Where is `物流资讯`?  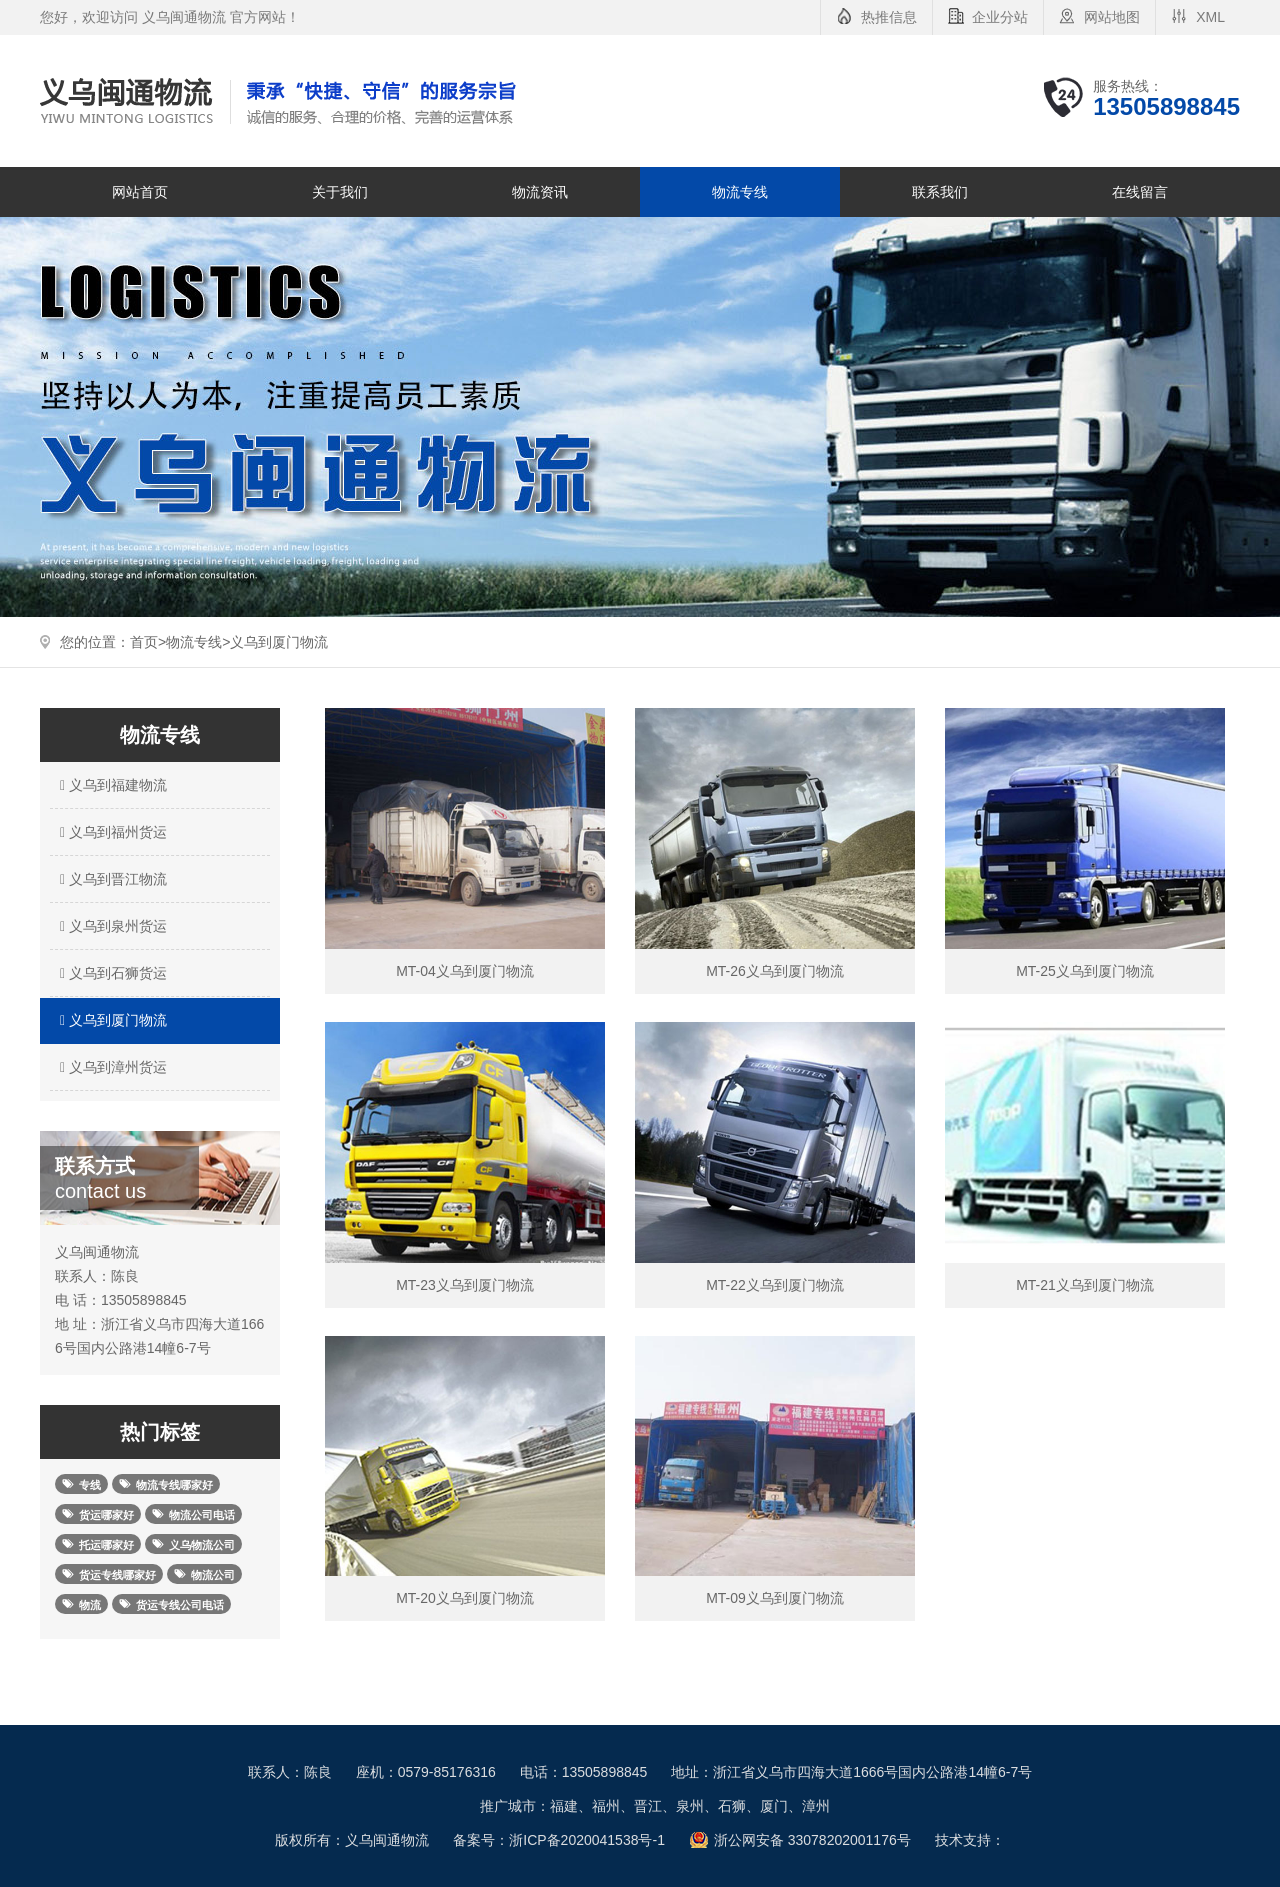
物流资讯 is located at coordinates (540, 192).